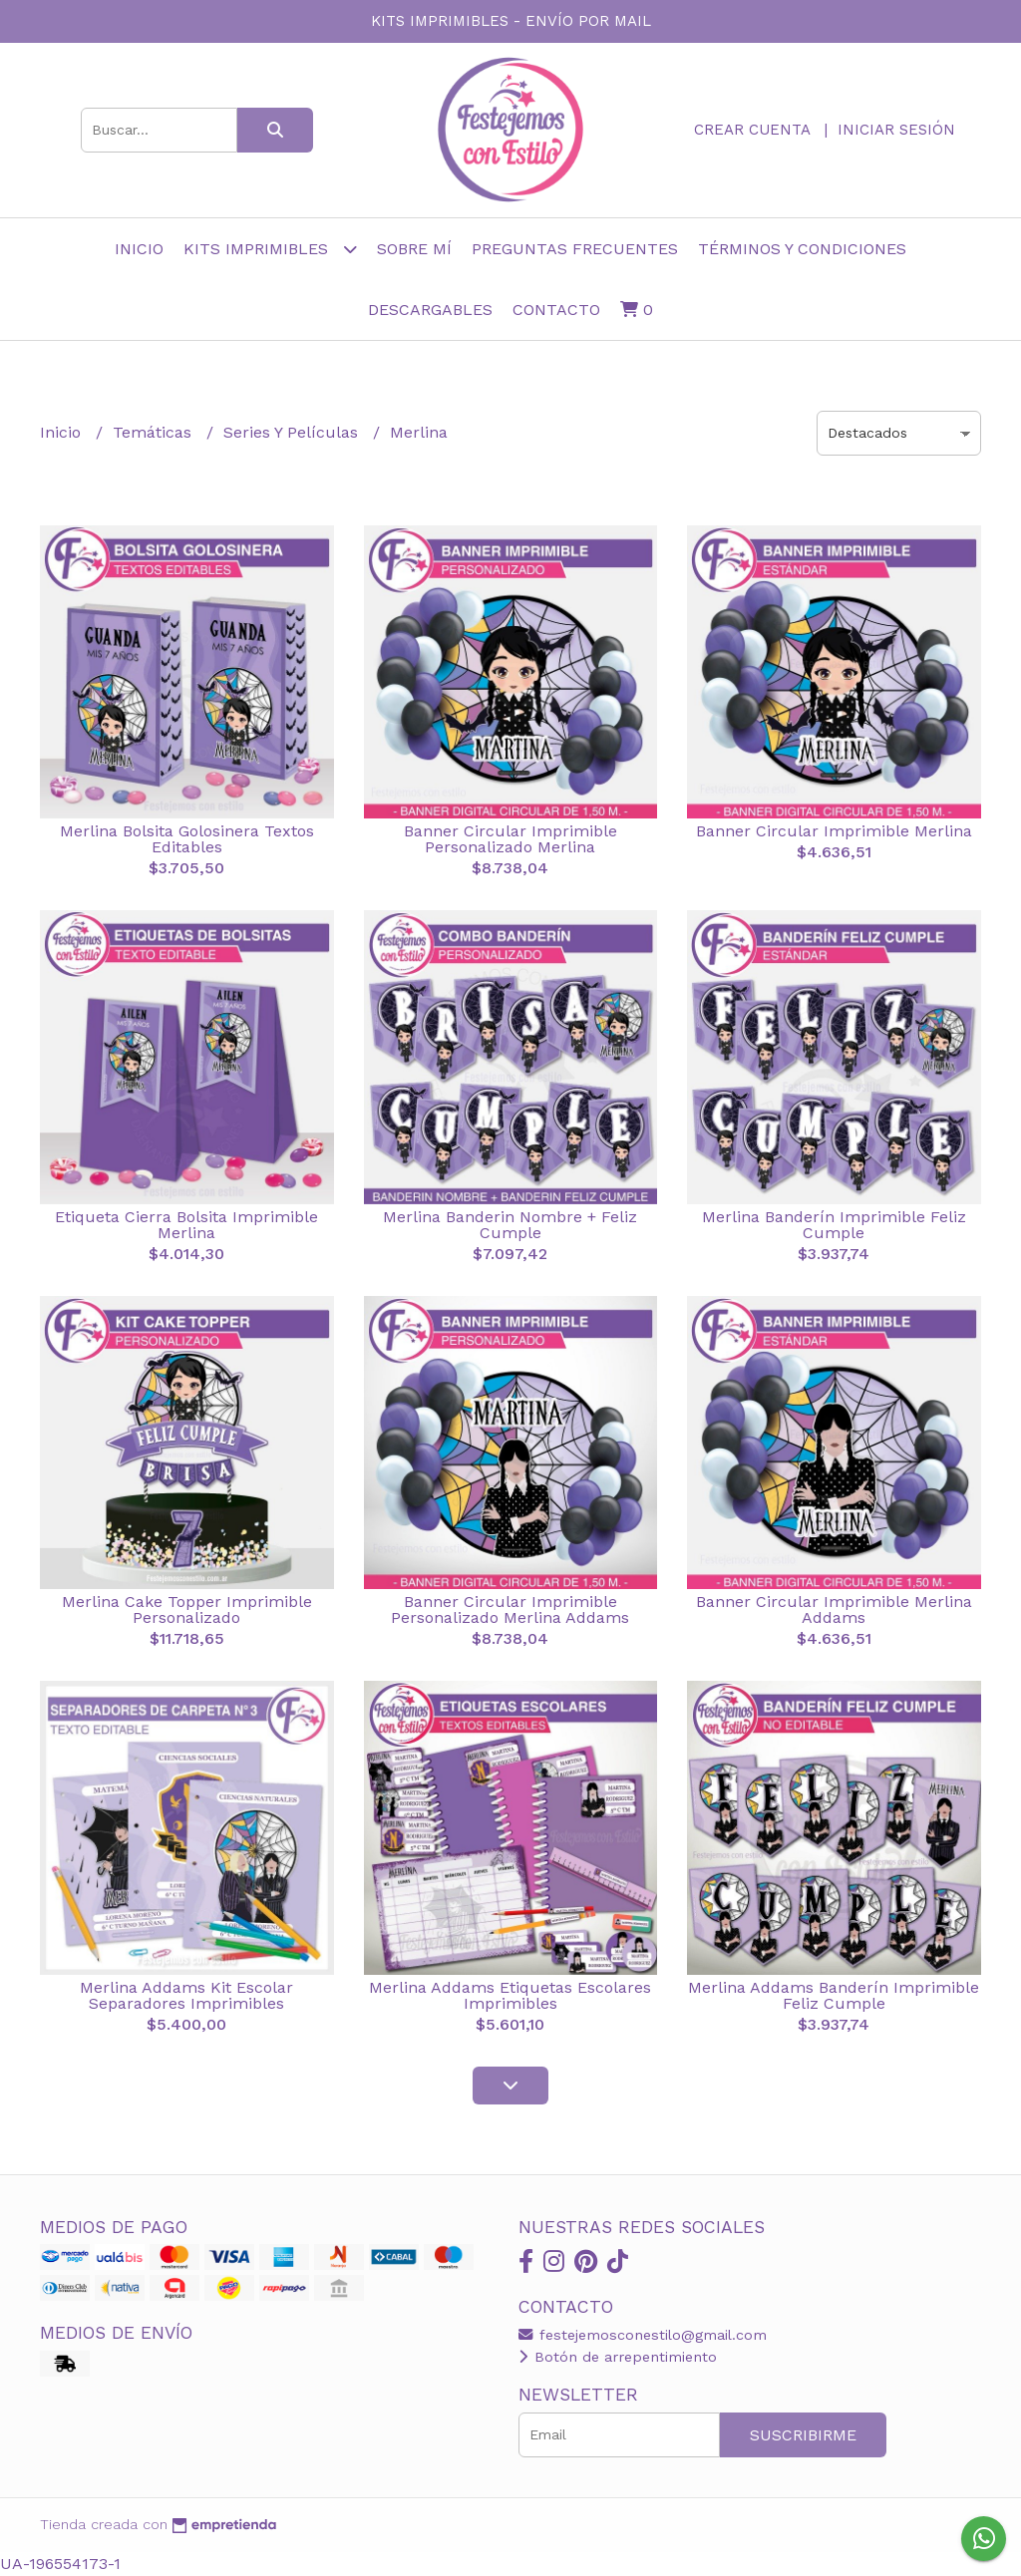 This screenshot has width=1021, height=2576. Describe the element at coordinates (896, 130) in the screenshot. I see `Iniciar sesión` at that location.